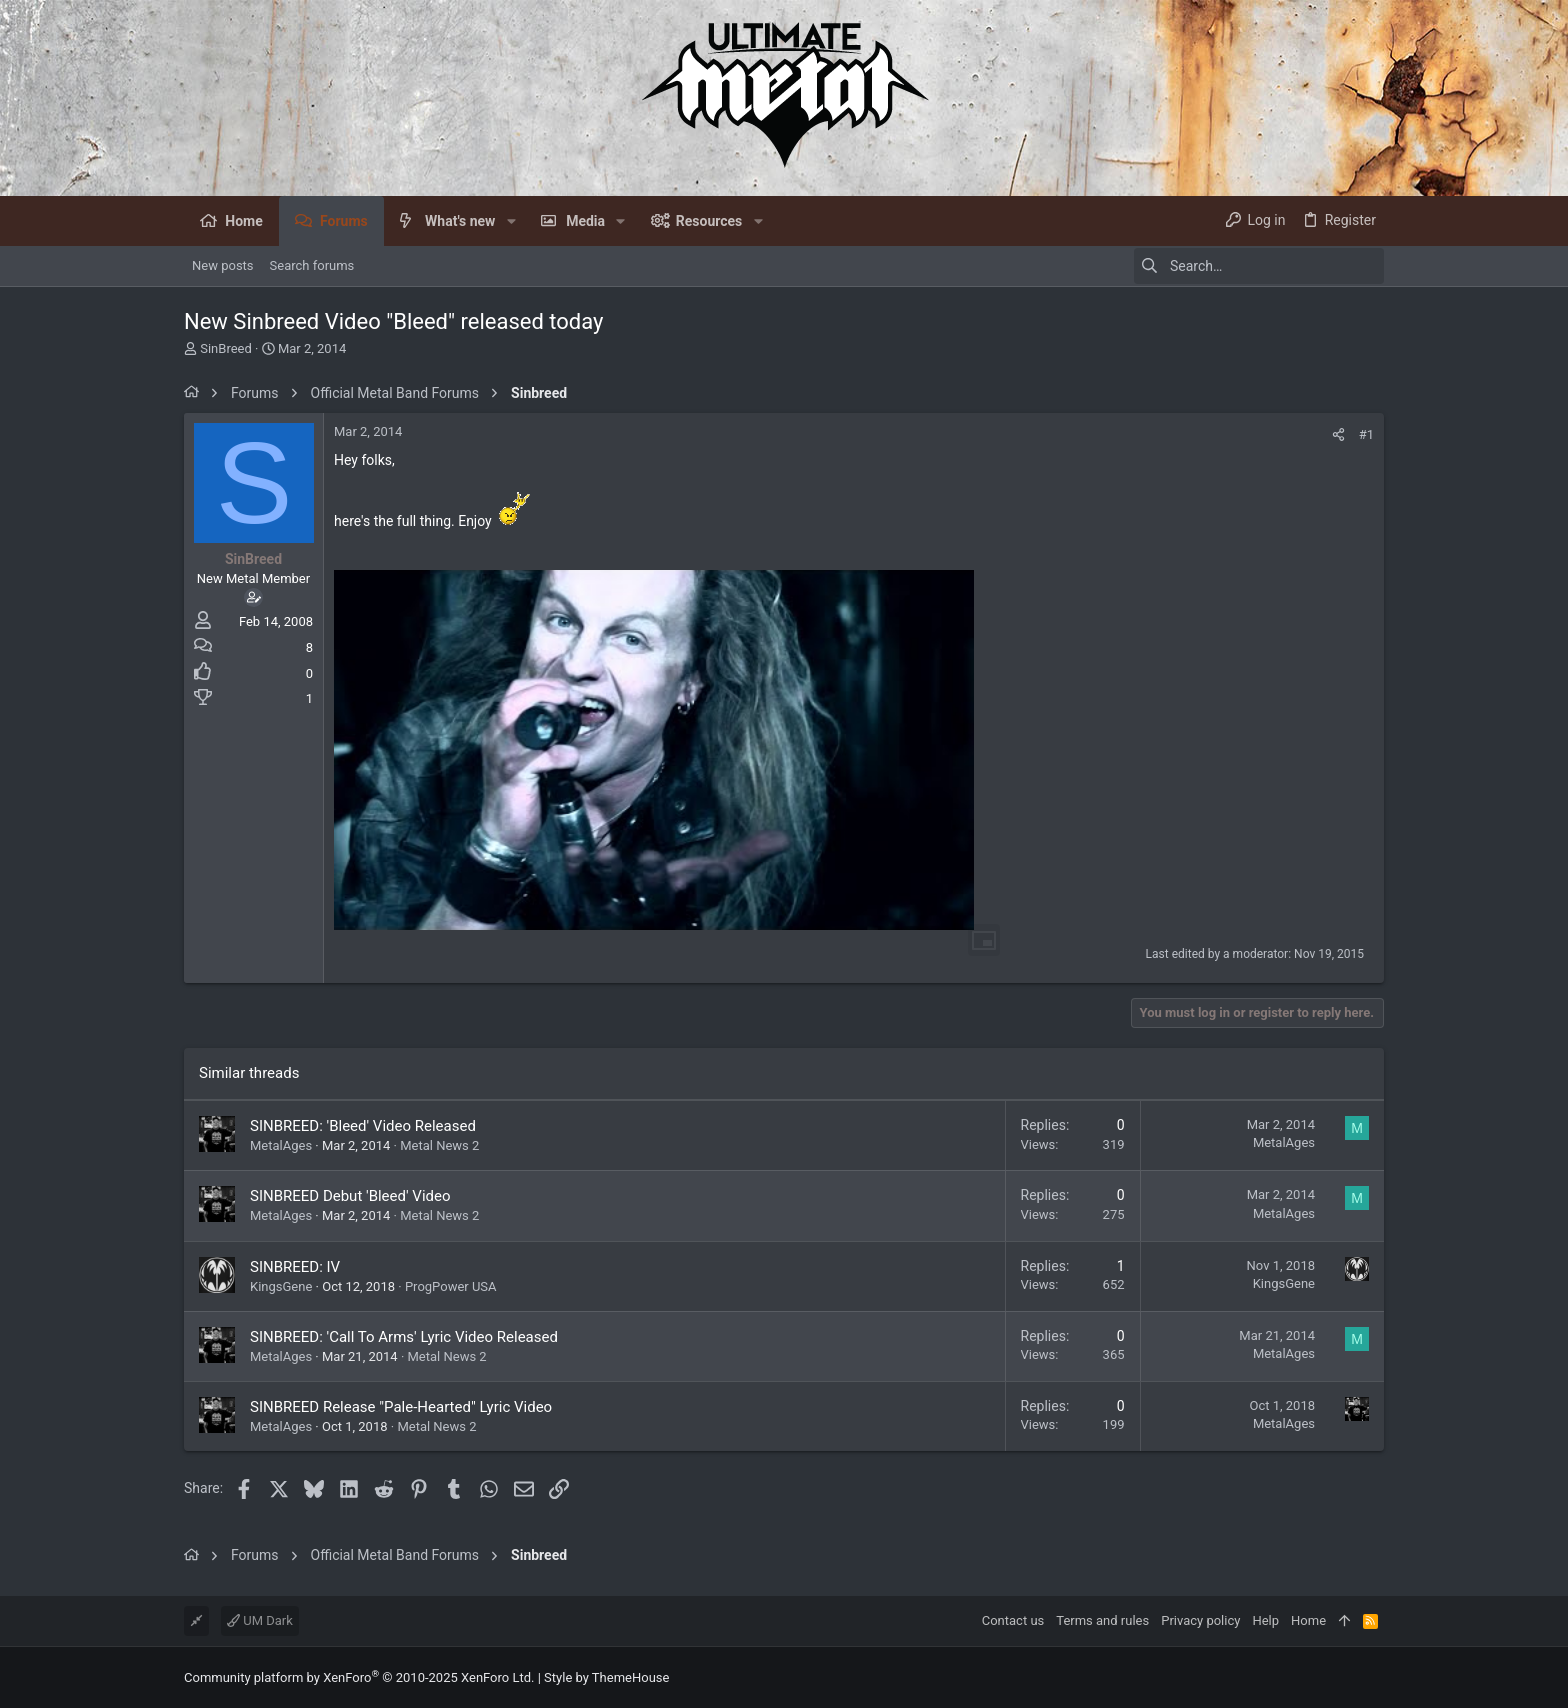 Image resolution: width=1568 pixels, height=1708 pixels. I want to click on SINBREED: 'Bleed' Video Released, so click(363, 1126).